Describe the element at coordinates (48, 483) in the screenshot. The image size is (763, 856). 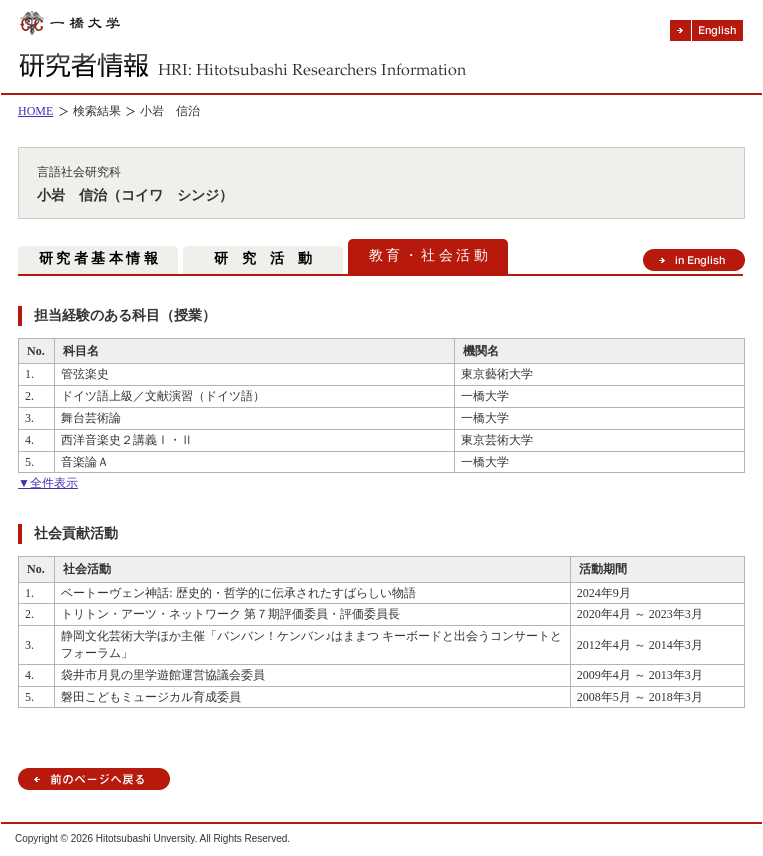
I see `▼全件表示` at that location.